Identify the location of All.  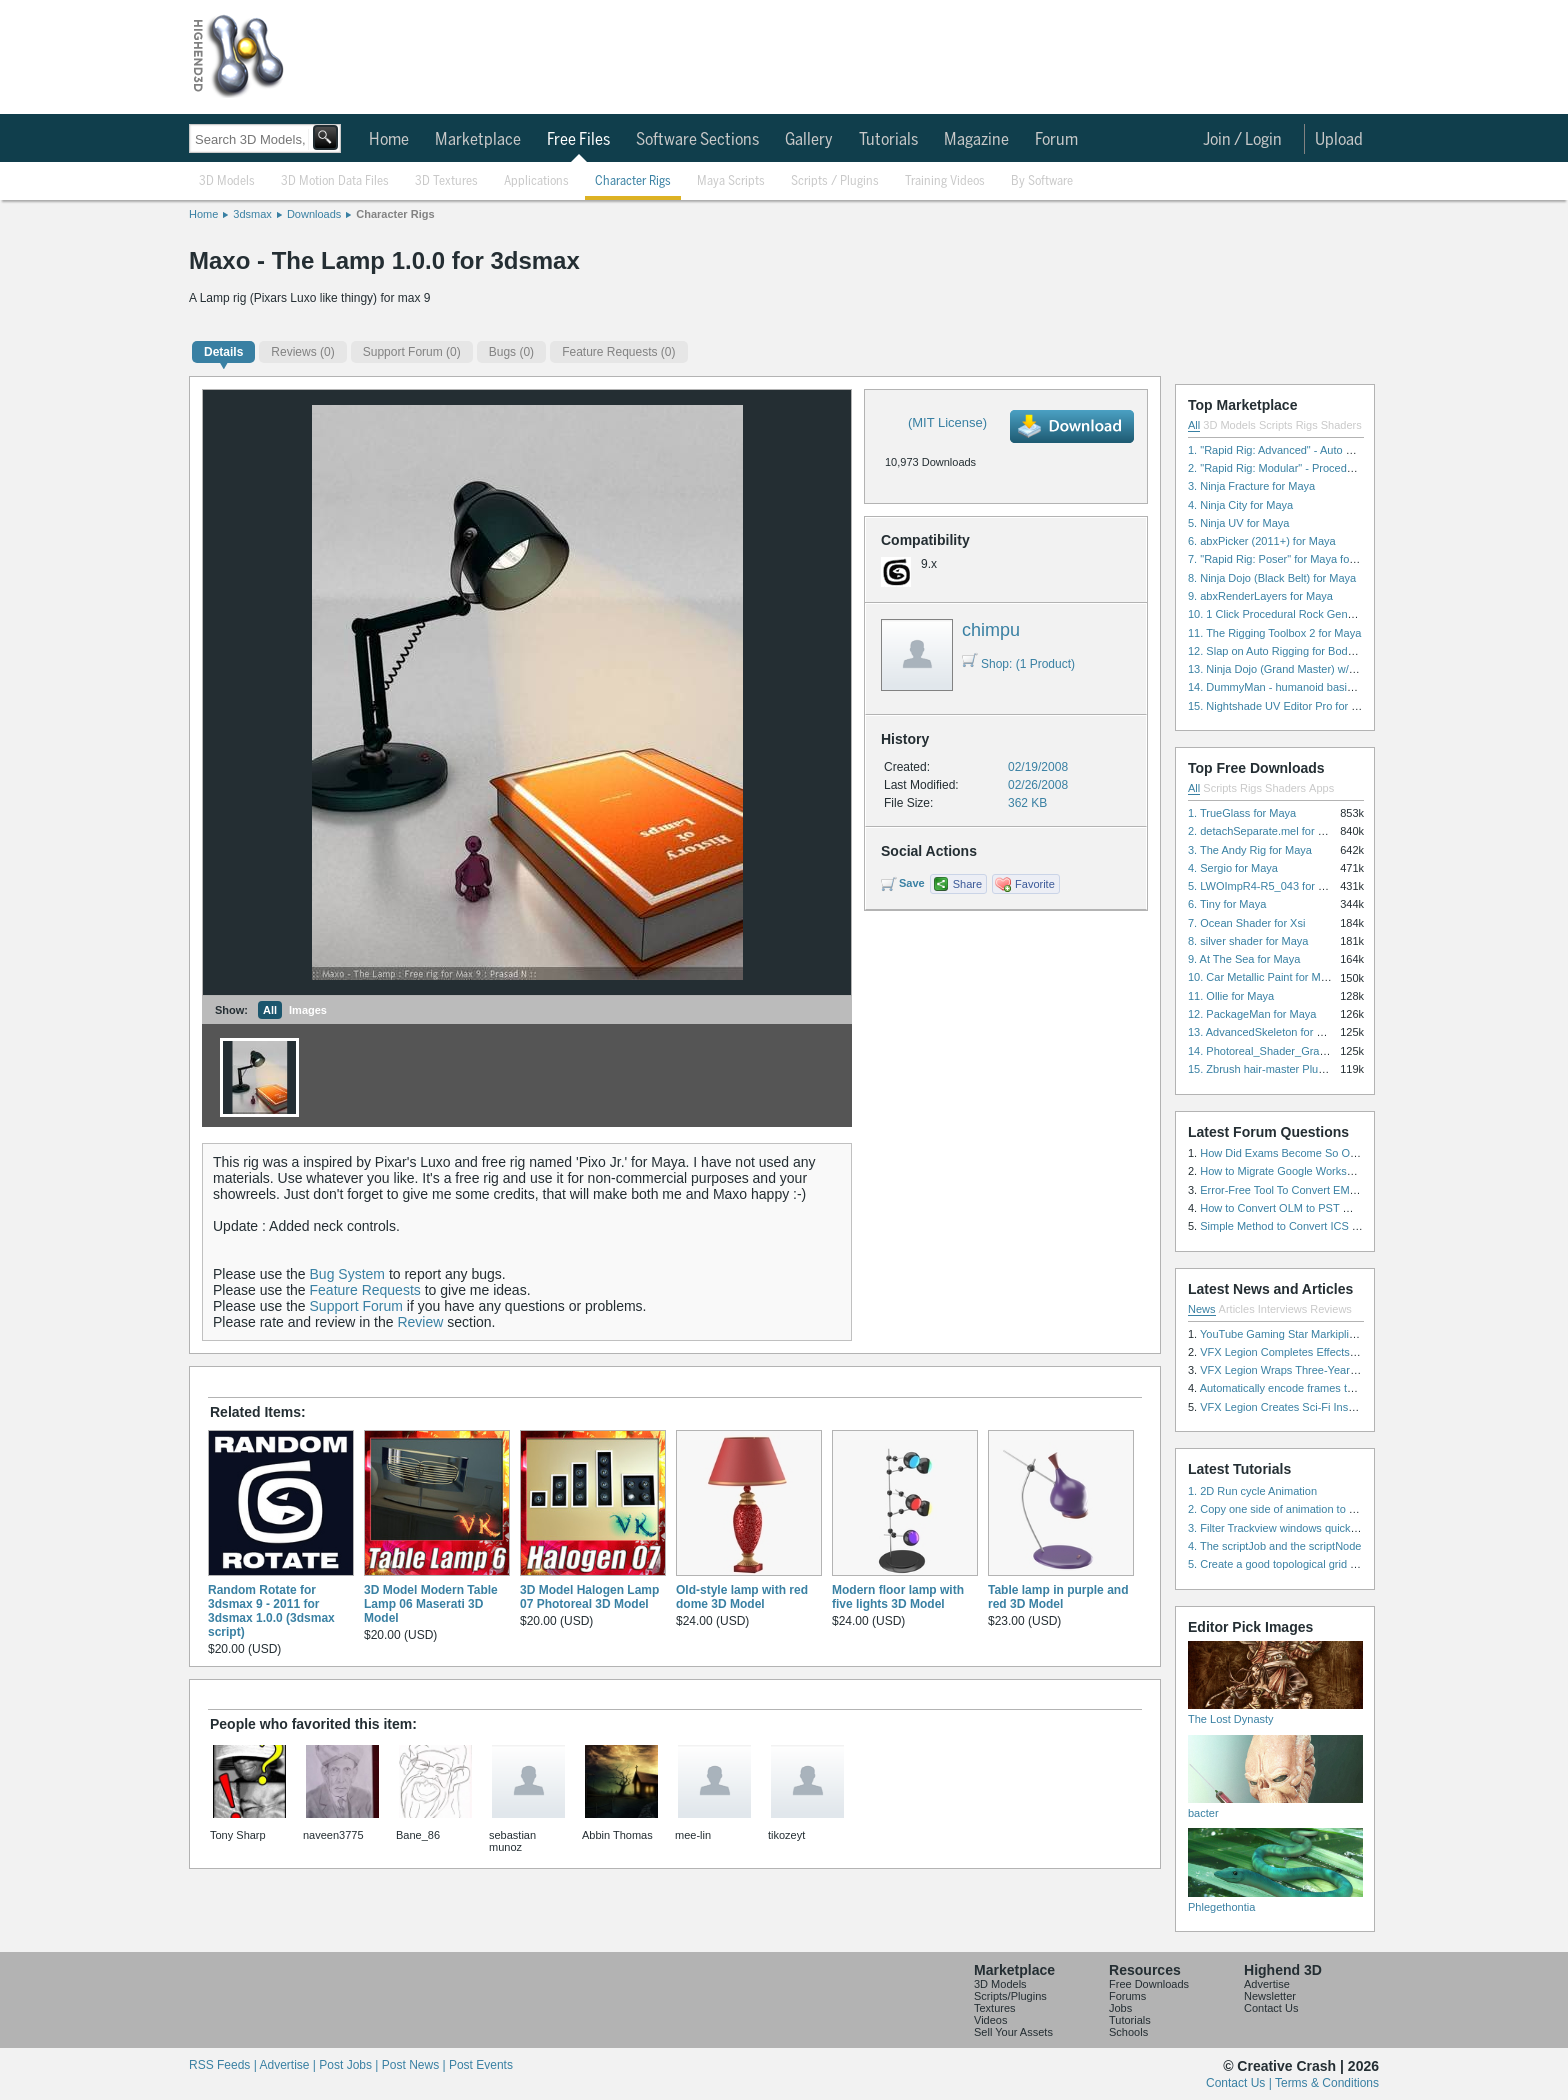
(270, 1010).